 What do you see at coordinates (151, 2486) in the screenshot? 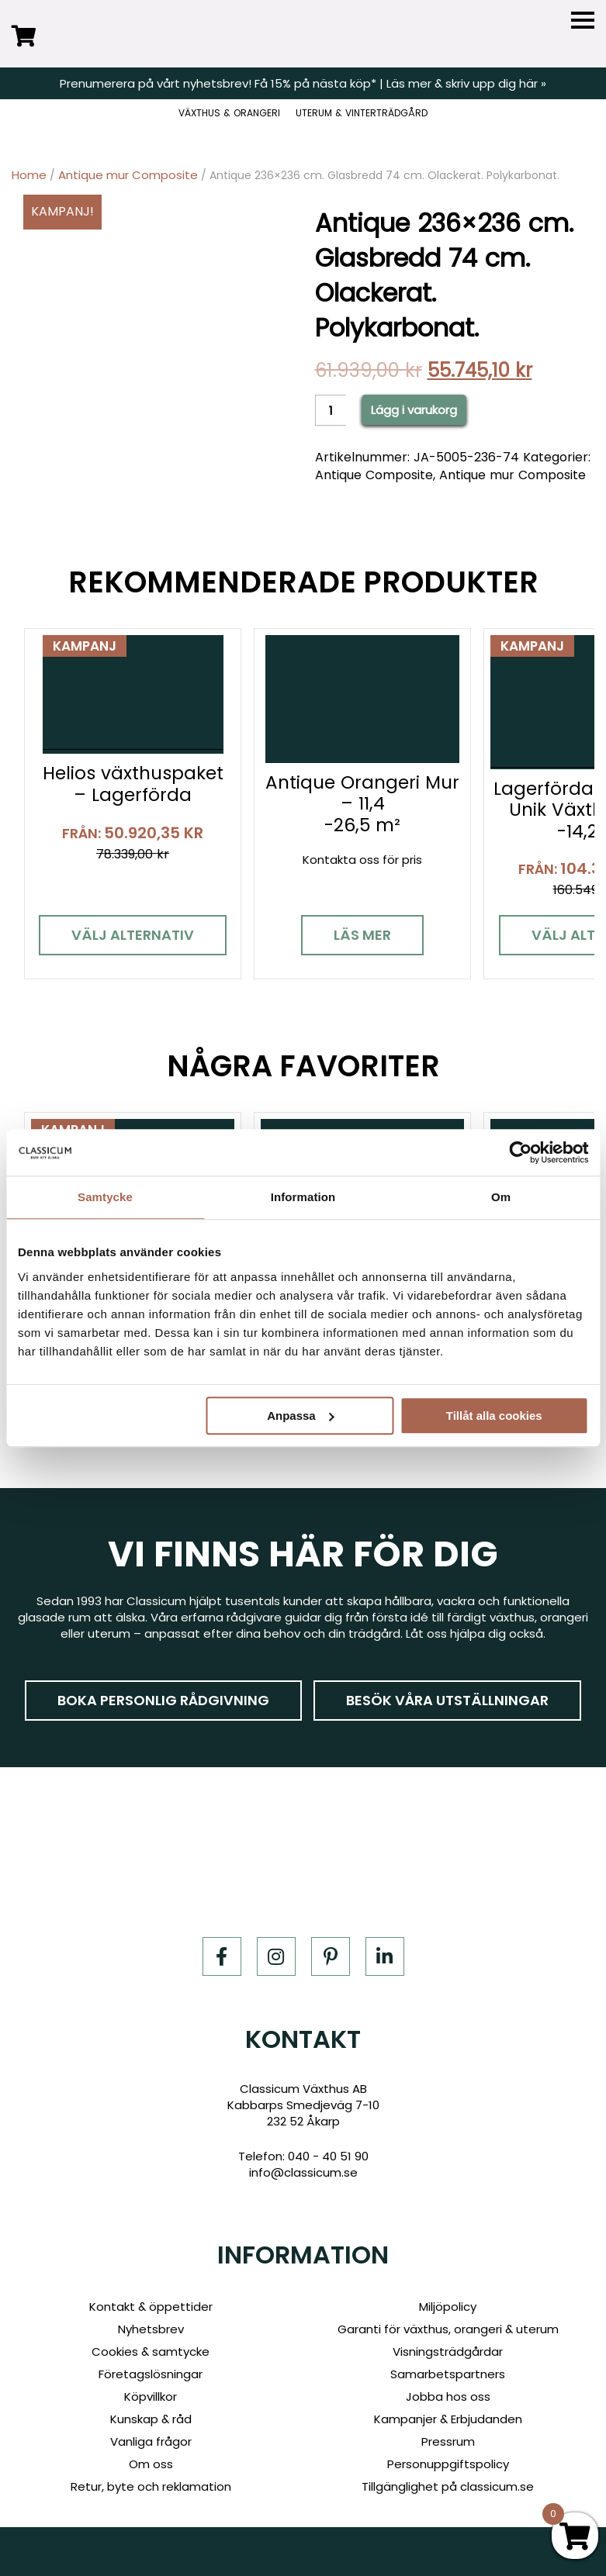
I see `Retur, byte och reklamation` at bounding box center [151, 2486].